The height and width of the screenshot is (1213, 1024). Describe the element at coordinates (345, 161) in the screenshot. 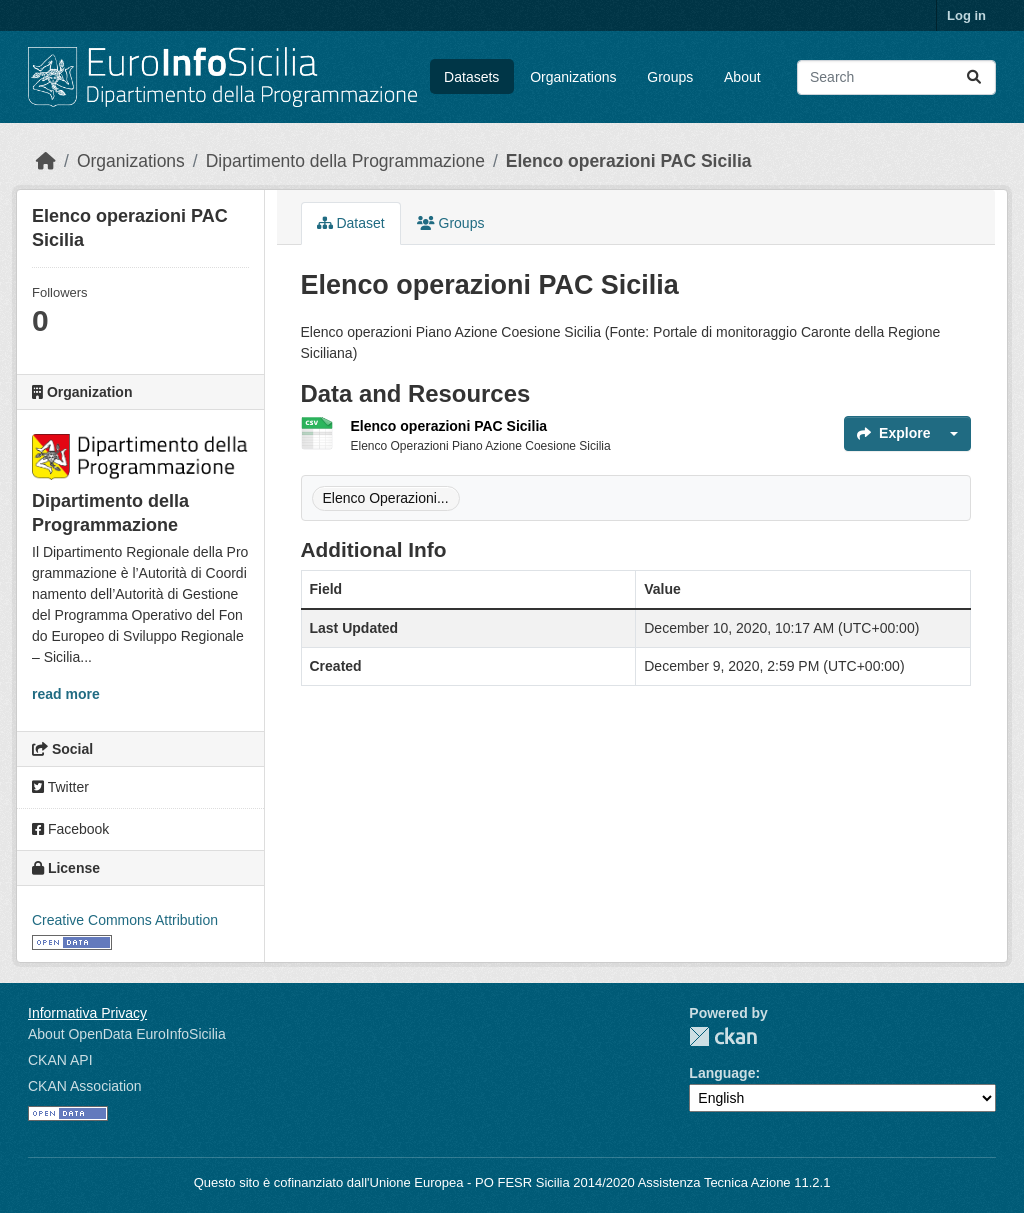

I see `Dipartimento della Programmazione` at that location.